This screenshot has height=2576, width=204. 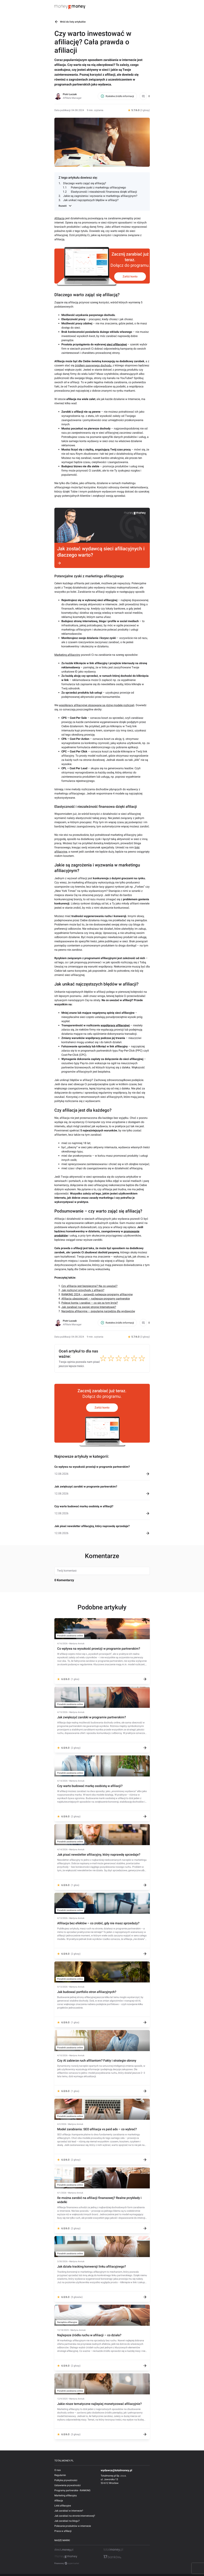 What do you see at coordinates (91, 2266) in the screenshot?
I see `Jak działa tracking konwersji linku afiliacyjnego?` at bounding box center [91, 2266].